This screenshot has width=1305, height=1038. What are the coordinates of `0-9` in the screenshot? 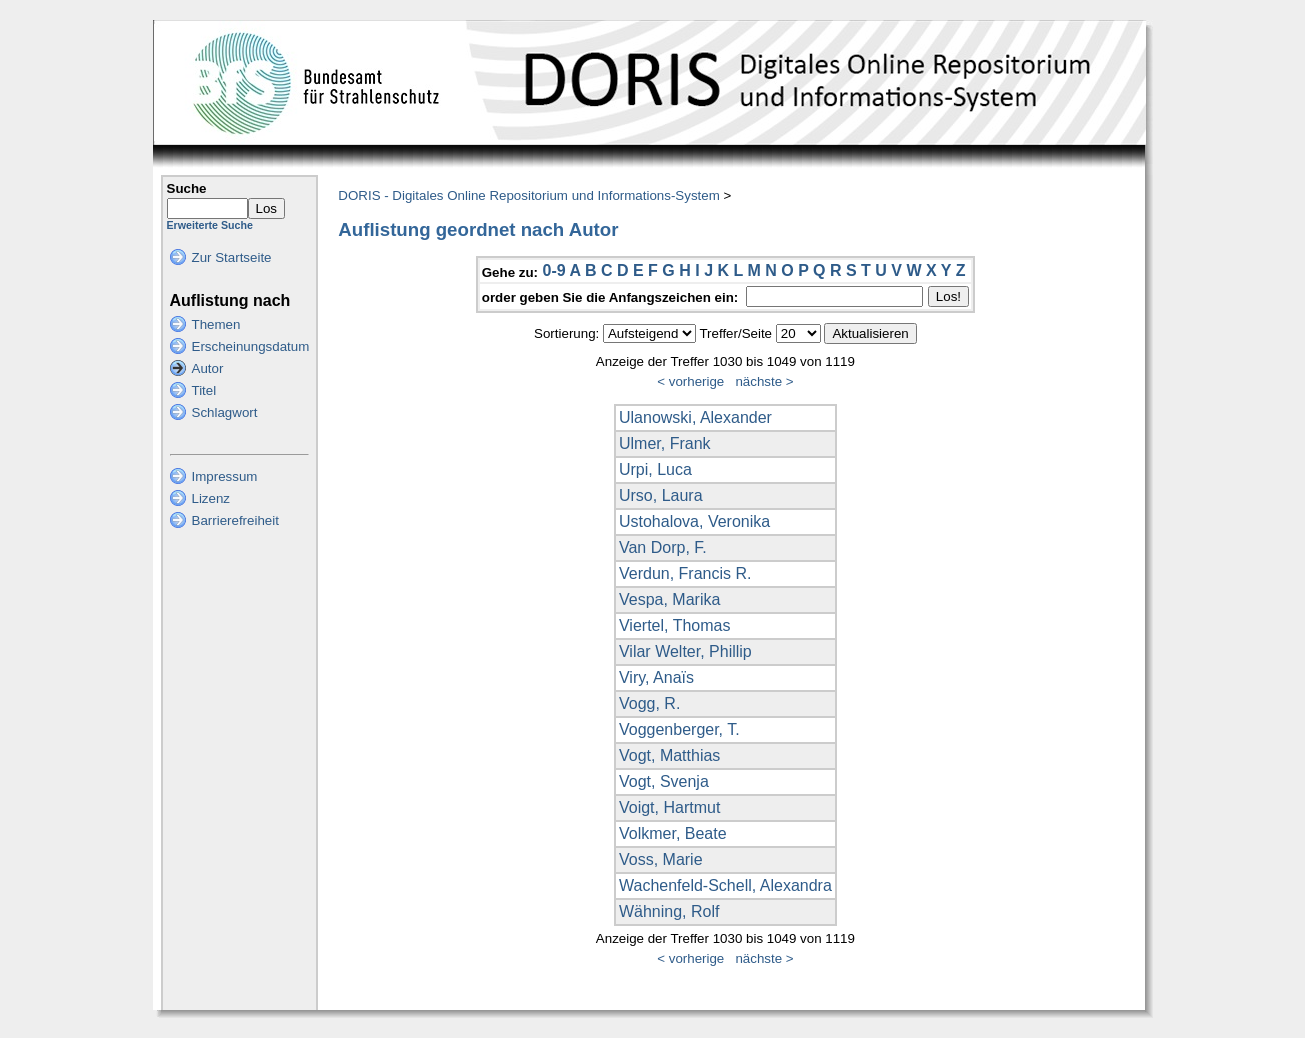 It's located at (553, 270).